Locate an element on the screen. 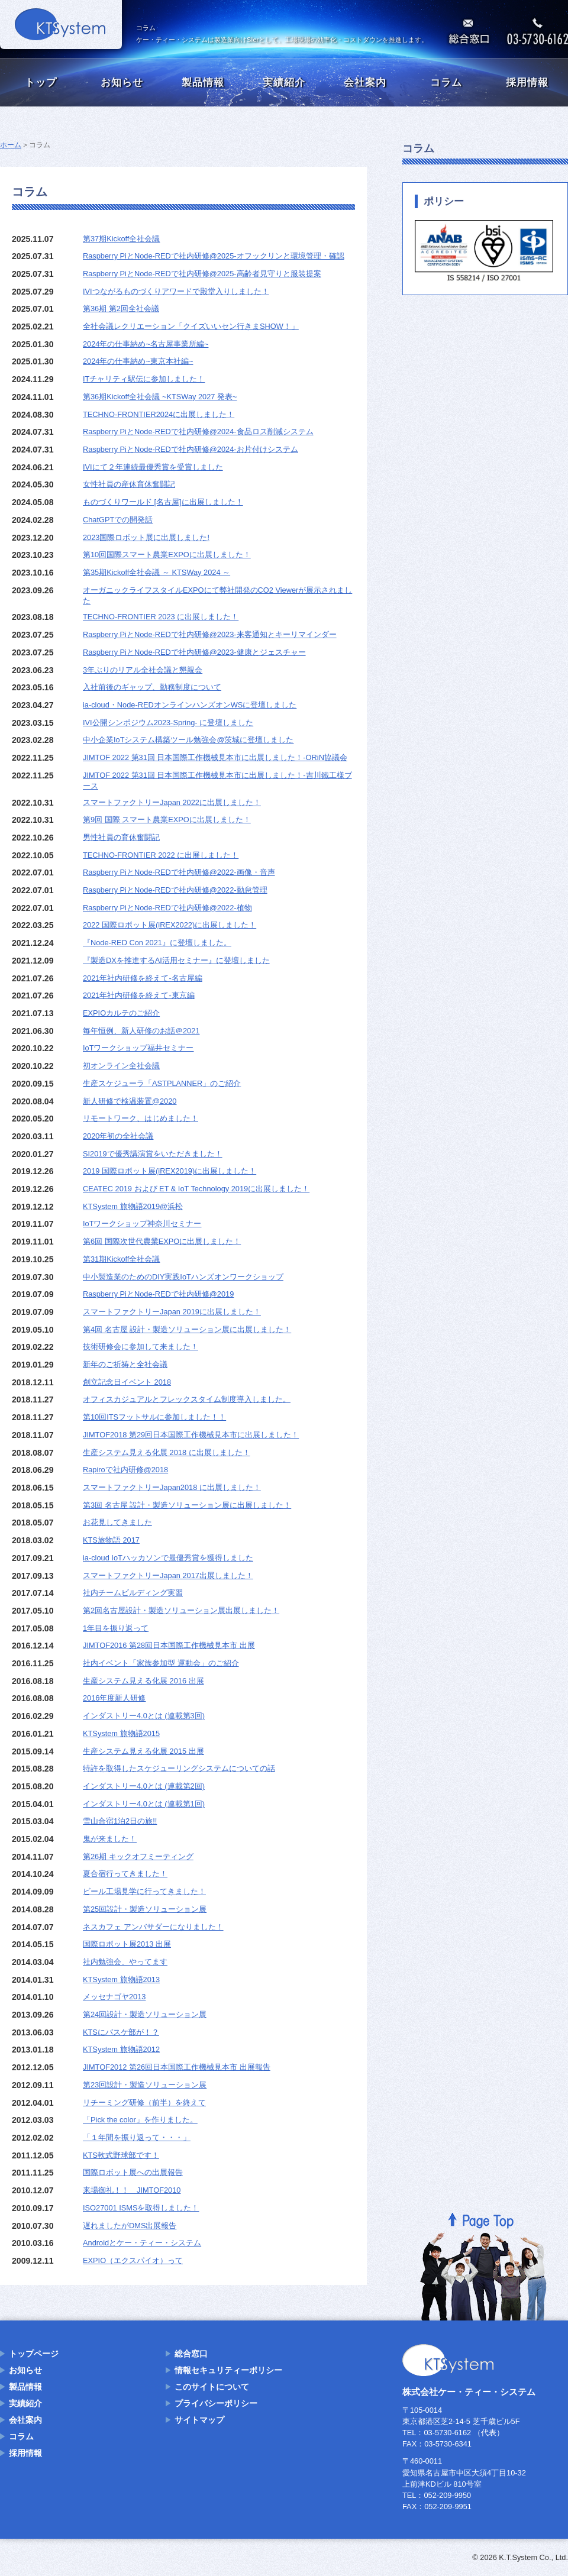 This screenshot has height=2576, width=568. 第6回 国際次世代農業EXPOに出展しました！ is located at coordinates (162, 1241).